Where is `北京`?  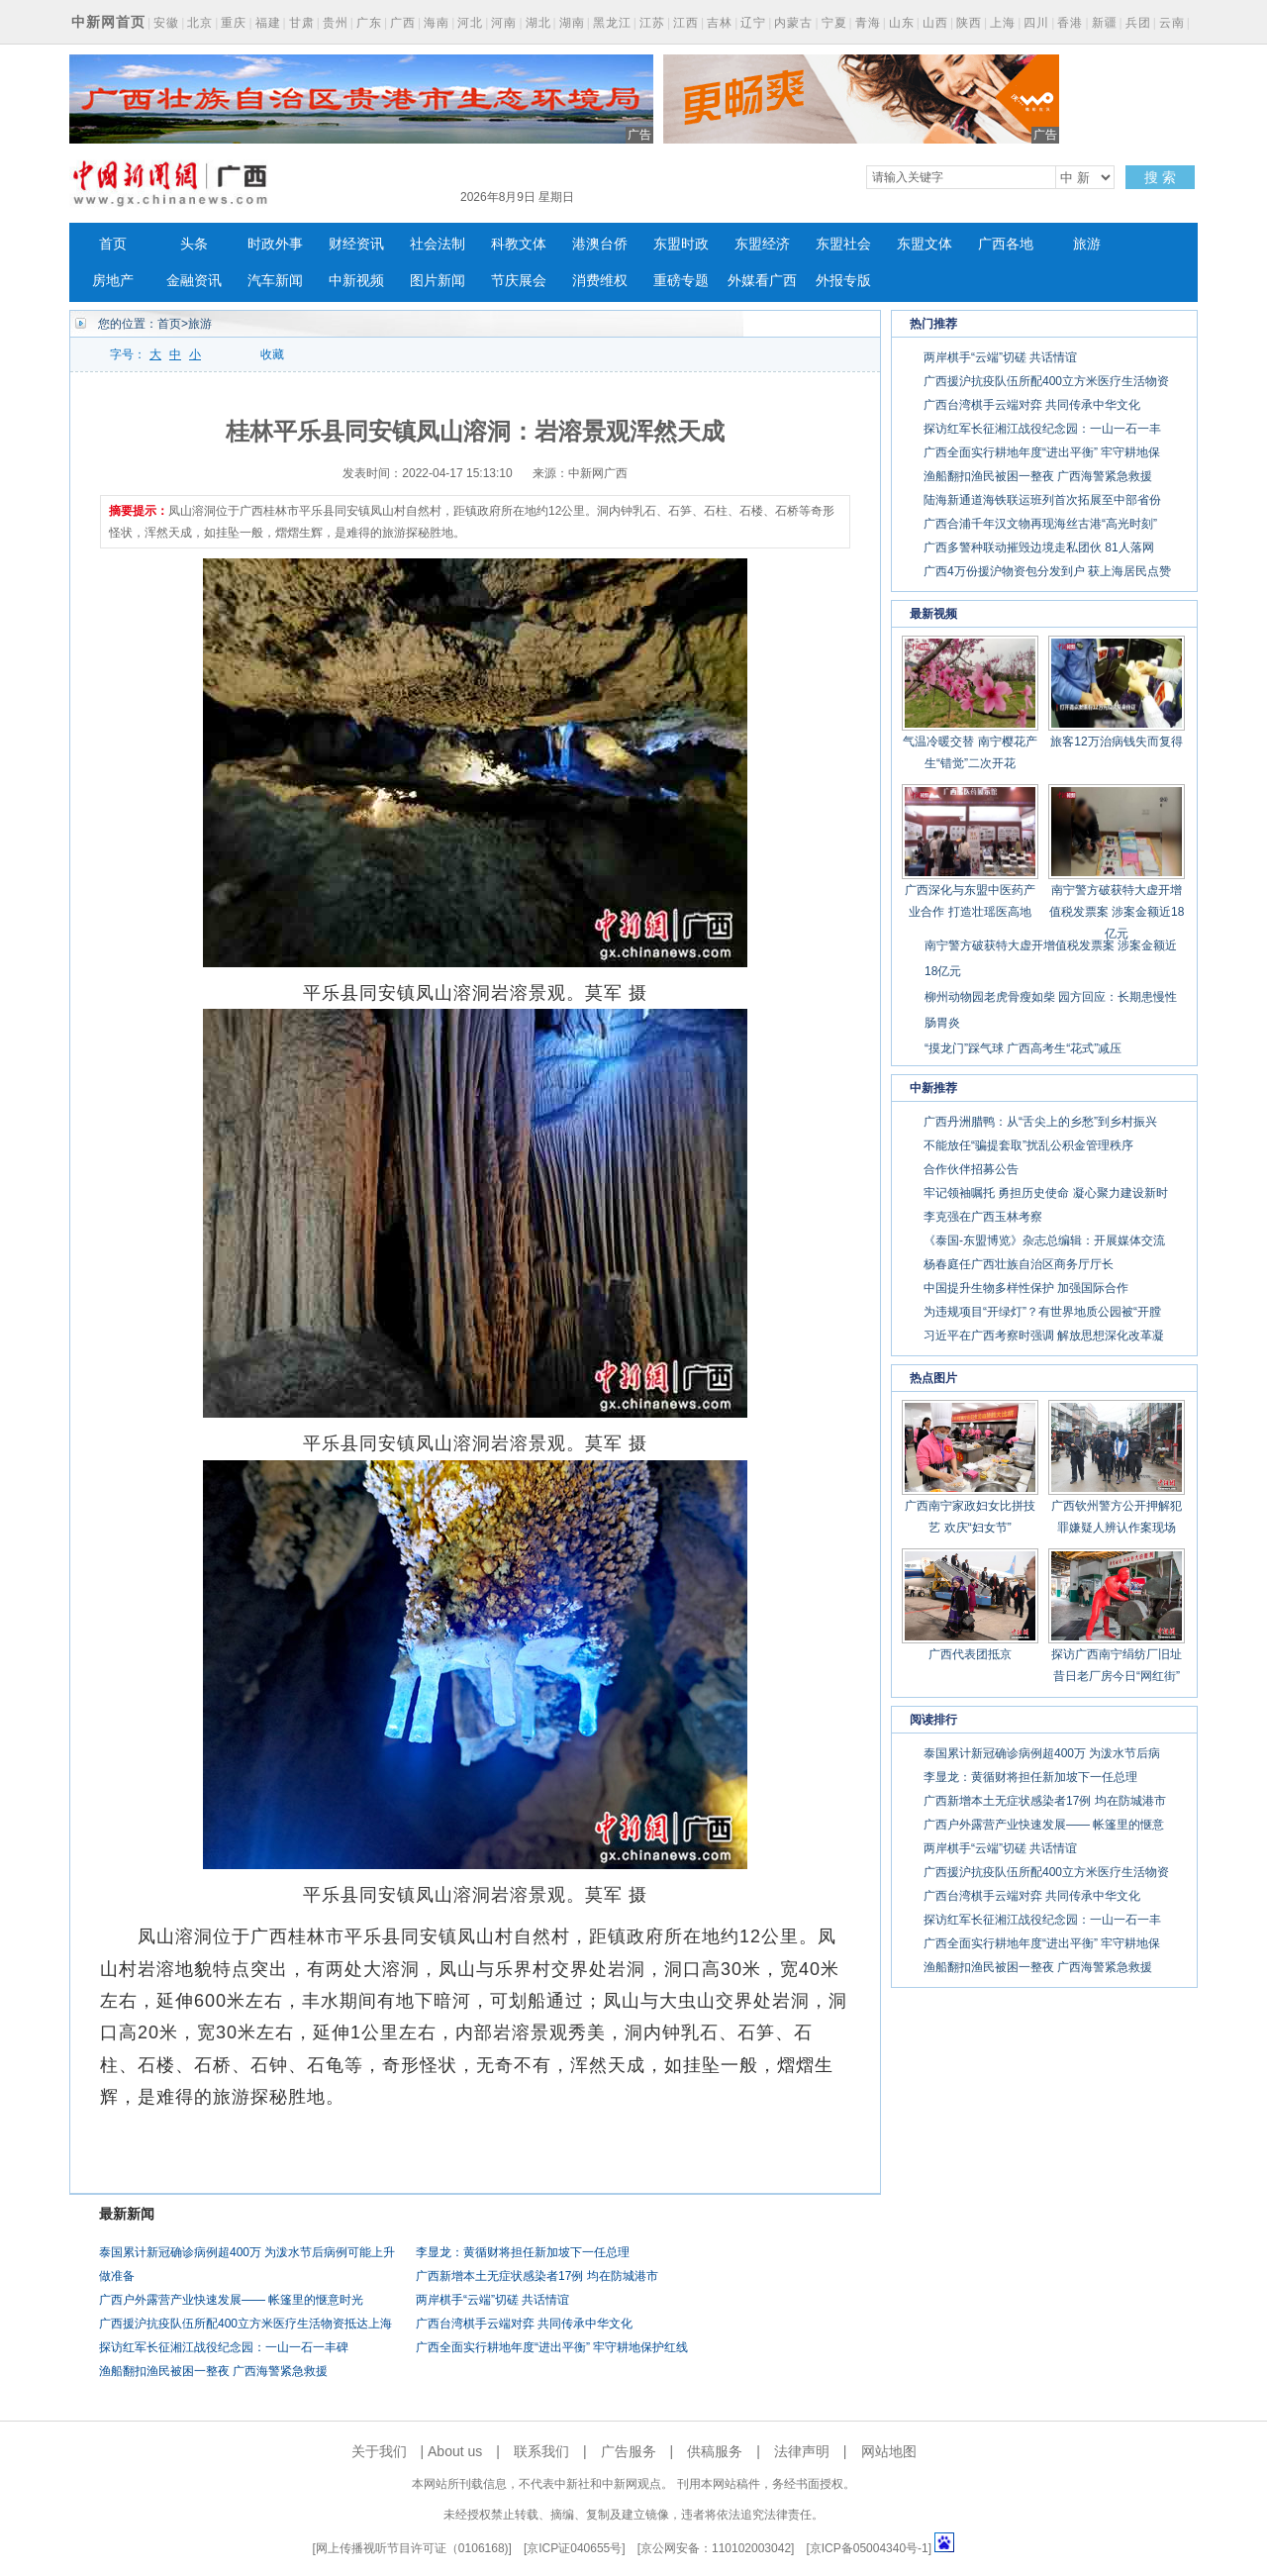 北京 is located at coordinates (200, 23).